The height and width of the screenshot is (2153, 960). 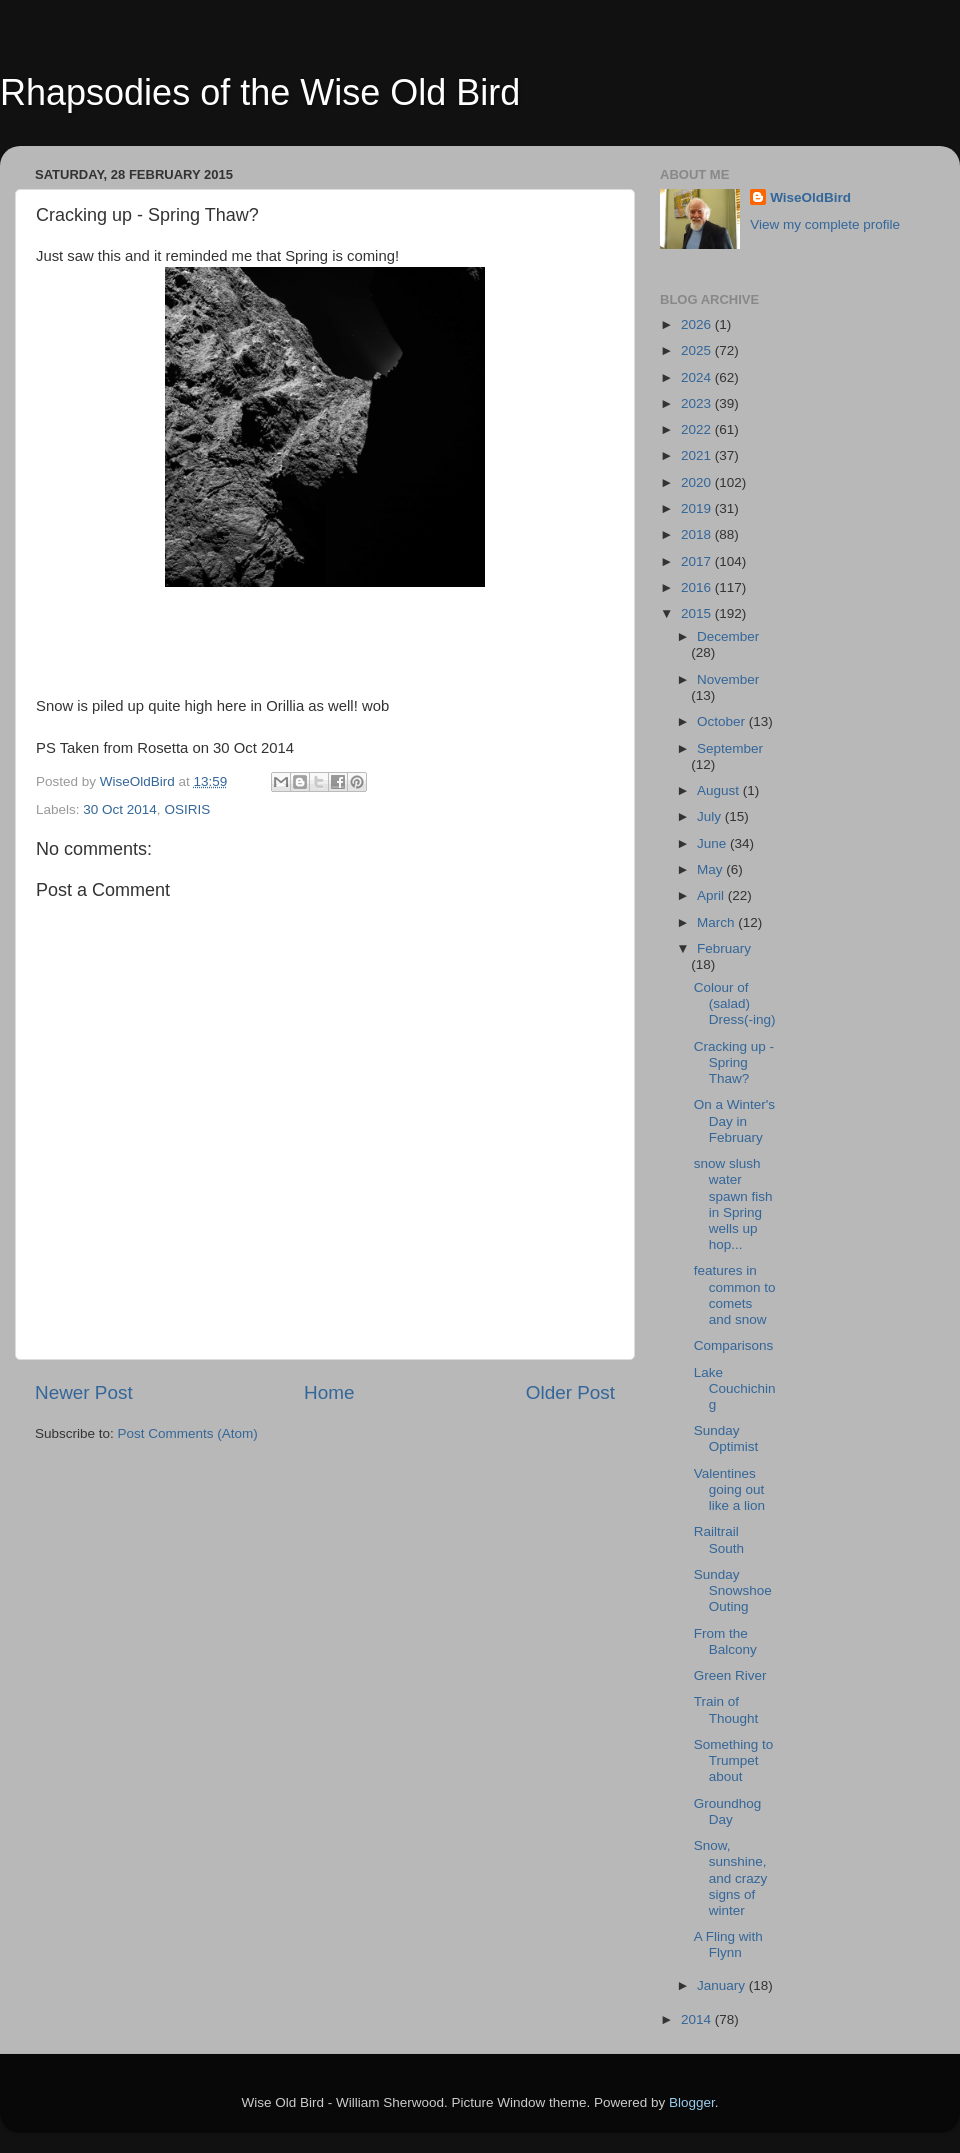 What do you see at coordinates (734, 1760) in the screenshot?
I see `Something to Trumpet about` at bounding box center [734, 1760].